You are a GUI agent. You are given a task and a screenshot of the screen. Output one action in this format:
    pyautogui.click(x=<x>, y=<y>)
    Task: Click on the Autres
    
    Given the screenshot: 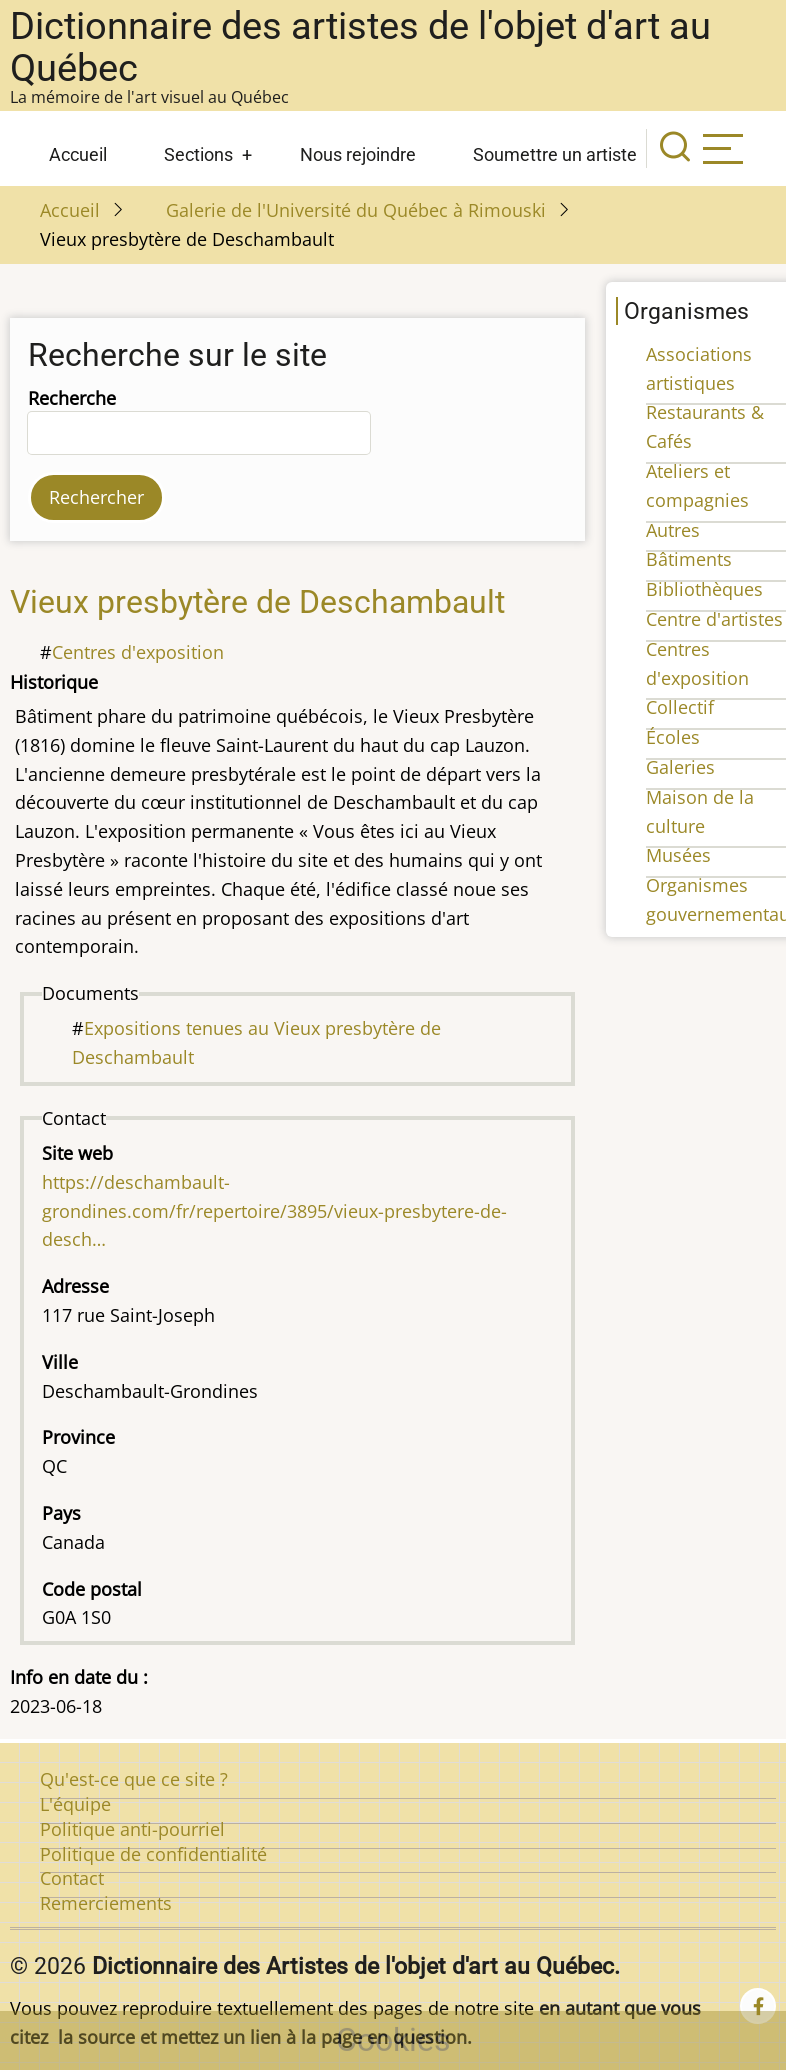 What is the action you would take?
    pyautogui.click(x=673, y=530)
    